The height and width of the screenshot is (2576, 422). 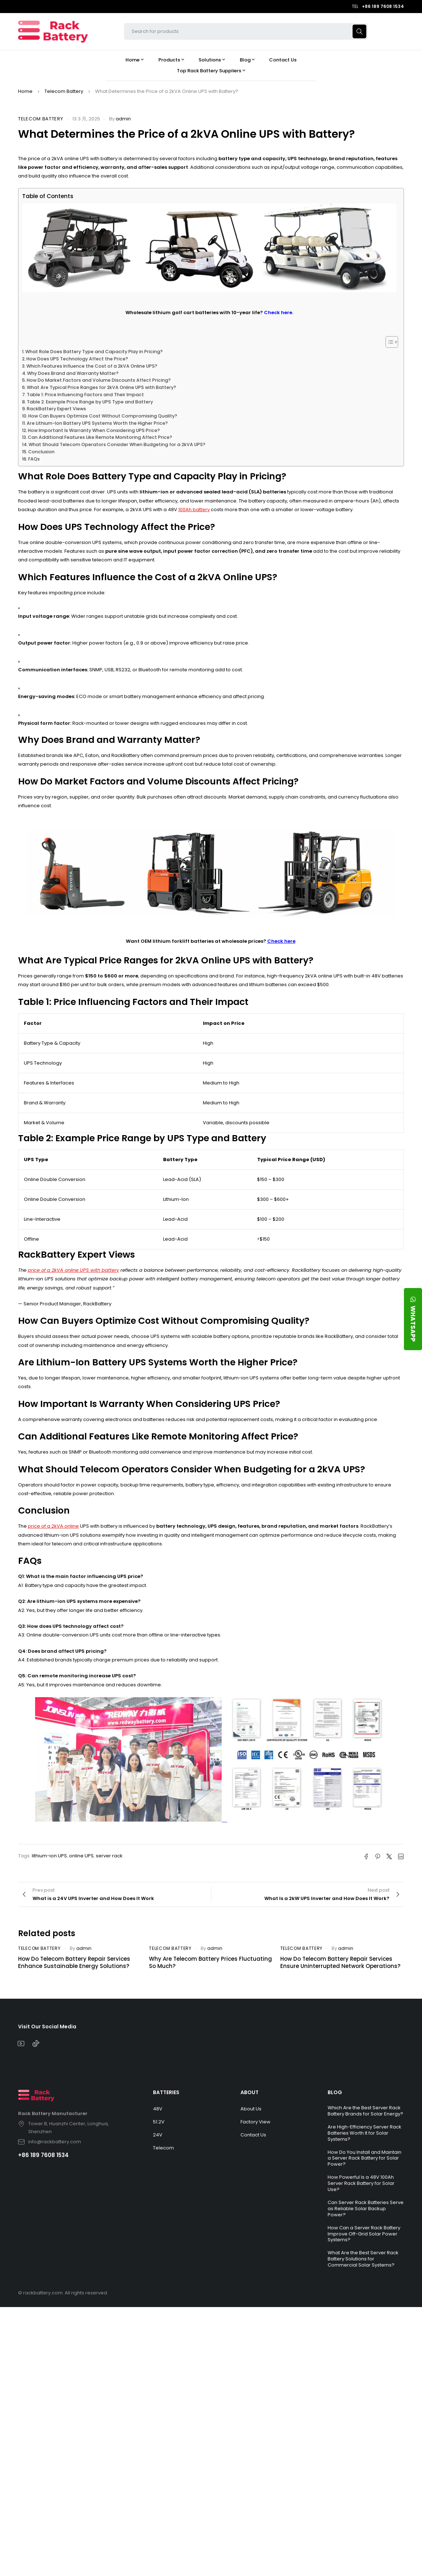 I want to click on Why Are Telecom Battery Prices Fluctuating So Much?, so click(x=210, y=1962).